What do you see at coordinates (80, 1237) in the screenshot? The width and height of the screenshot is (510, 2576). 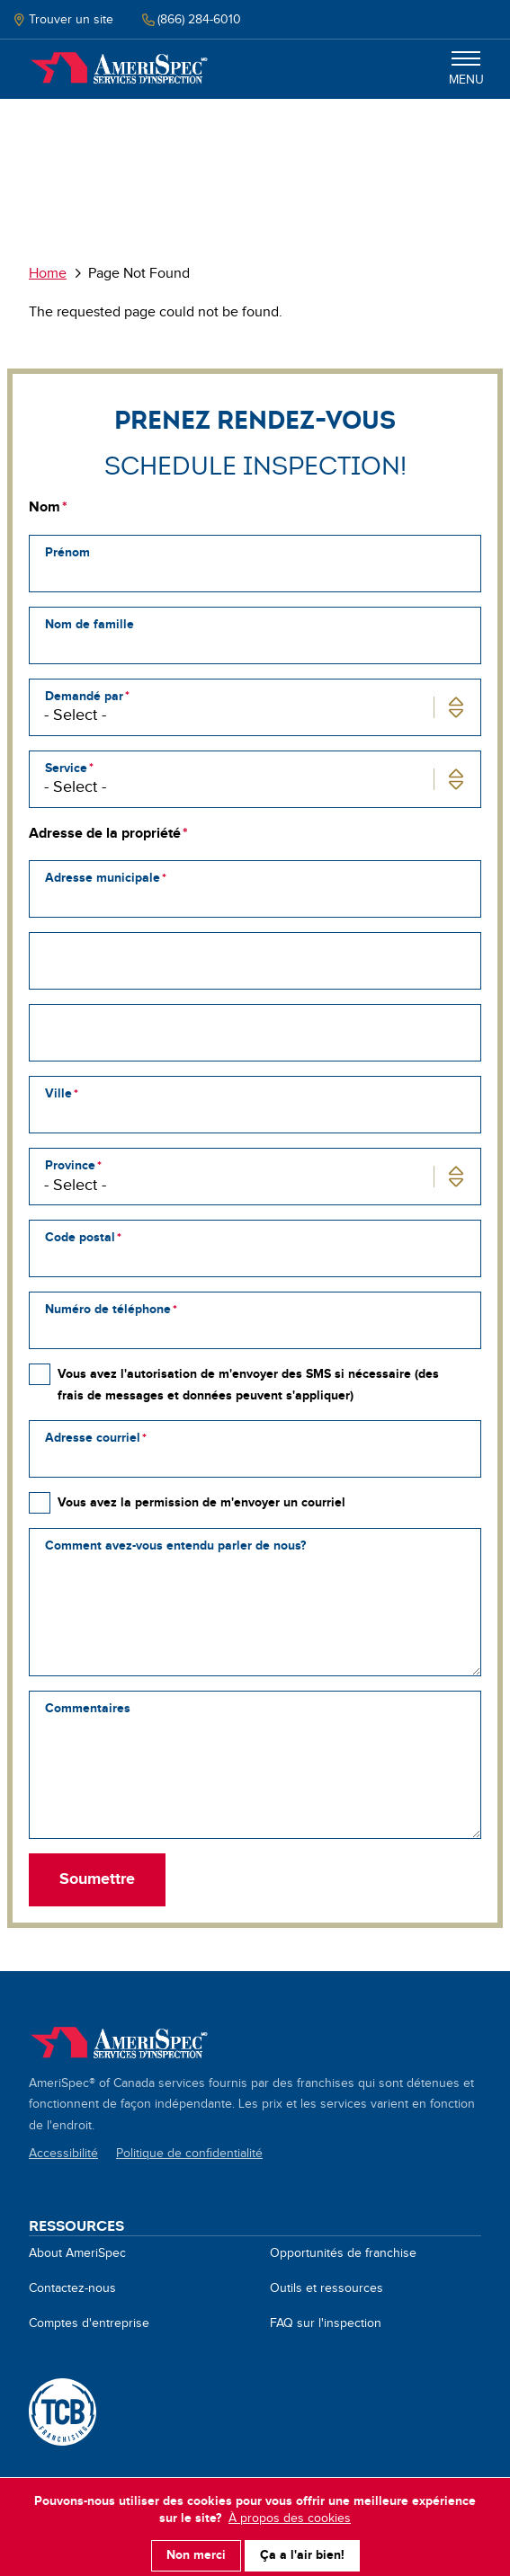 I see `Code postal` at bounding box center [80, 1237].